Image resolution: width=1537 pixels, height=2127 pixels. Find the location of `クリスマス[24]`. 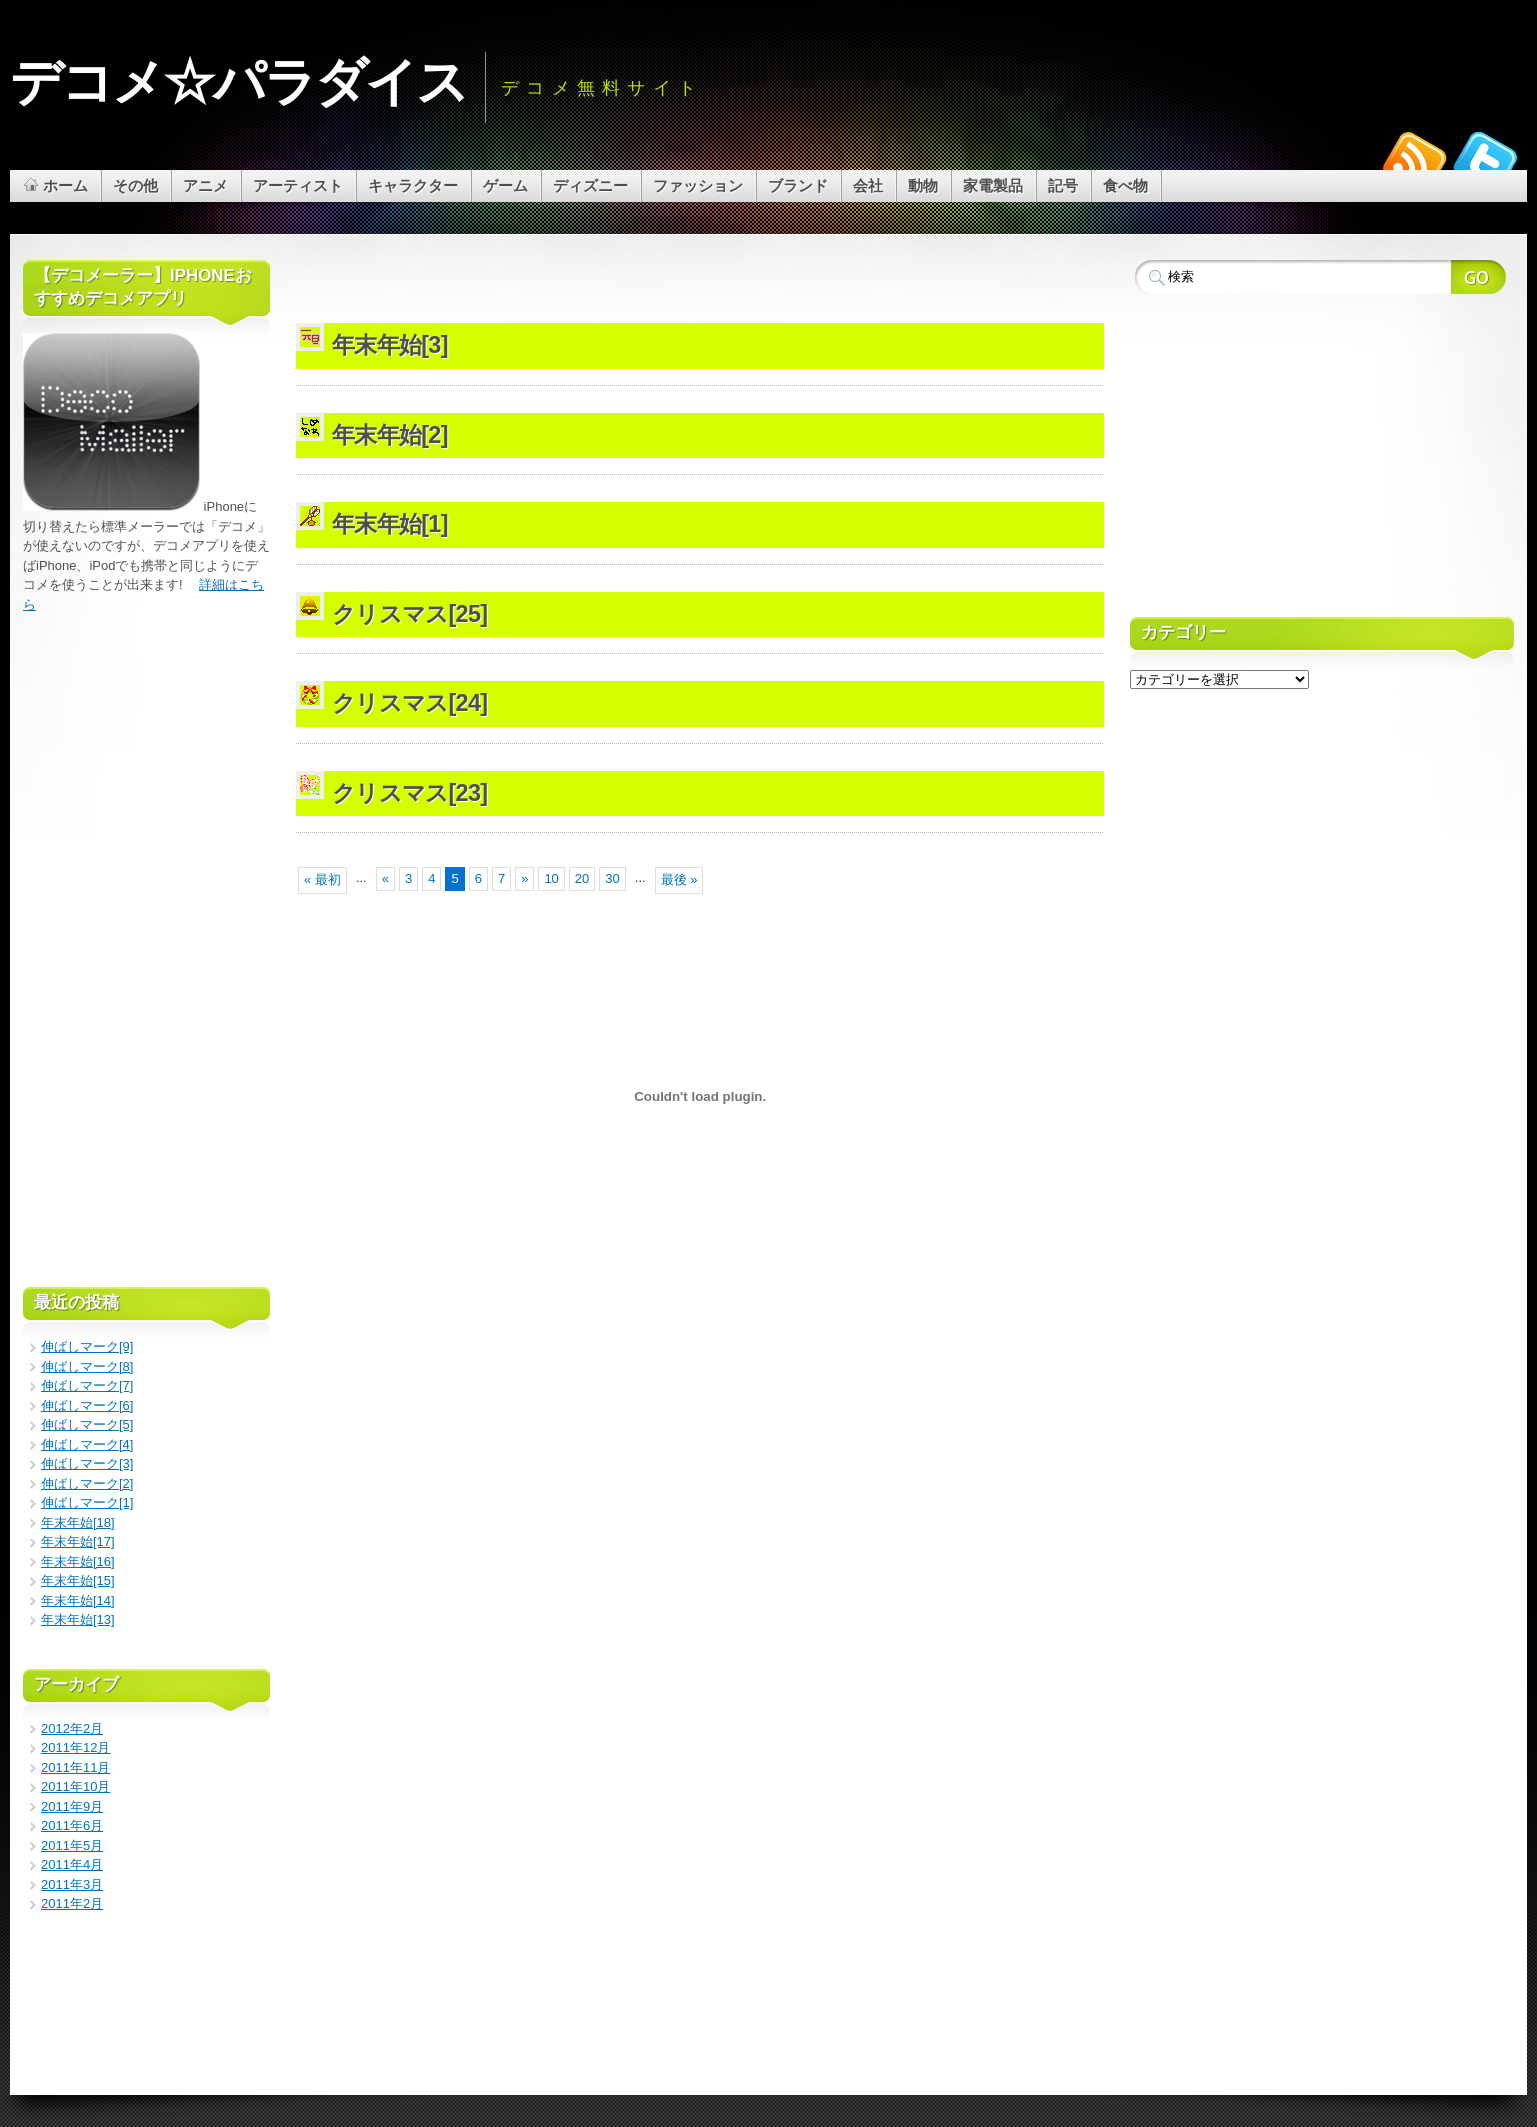

クリスマス[24] is located at coordinates (409, 703).